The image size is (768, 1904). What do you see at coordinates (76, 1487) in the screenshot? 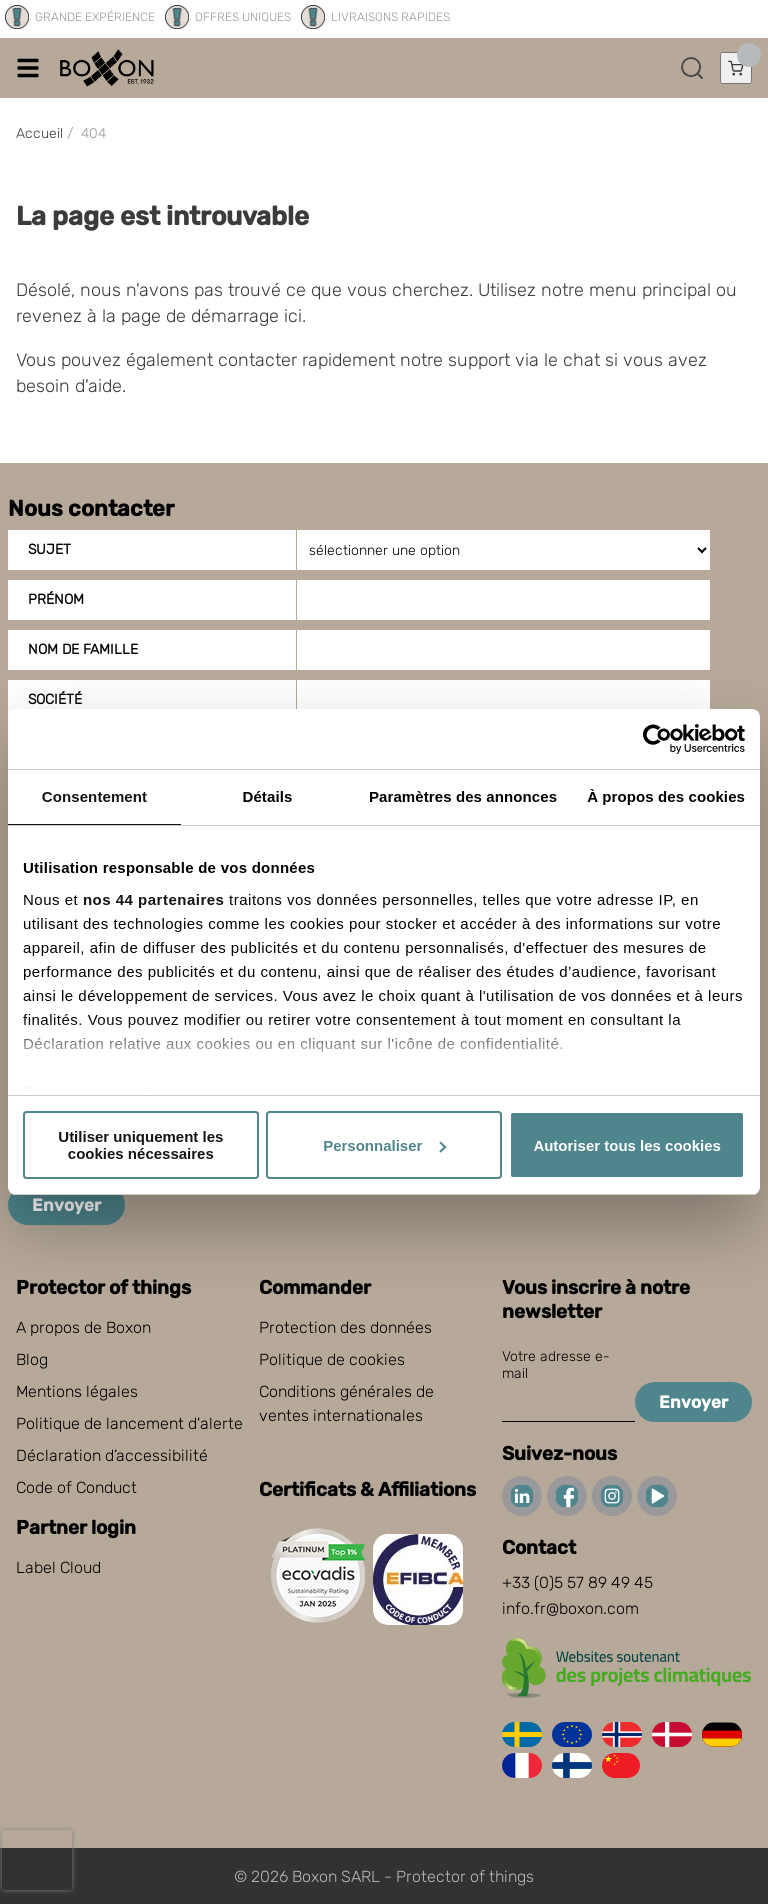
I see `Code of Conduct` at bounding box center [76, 1487].